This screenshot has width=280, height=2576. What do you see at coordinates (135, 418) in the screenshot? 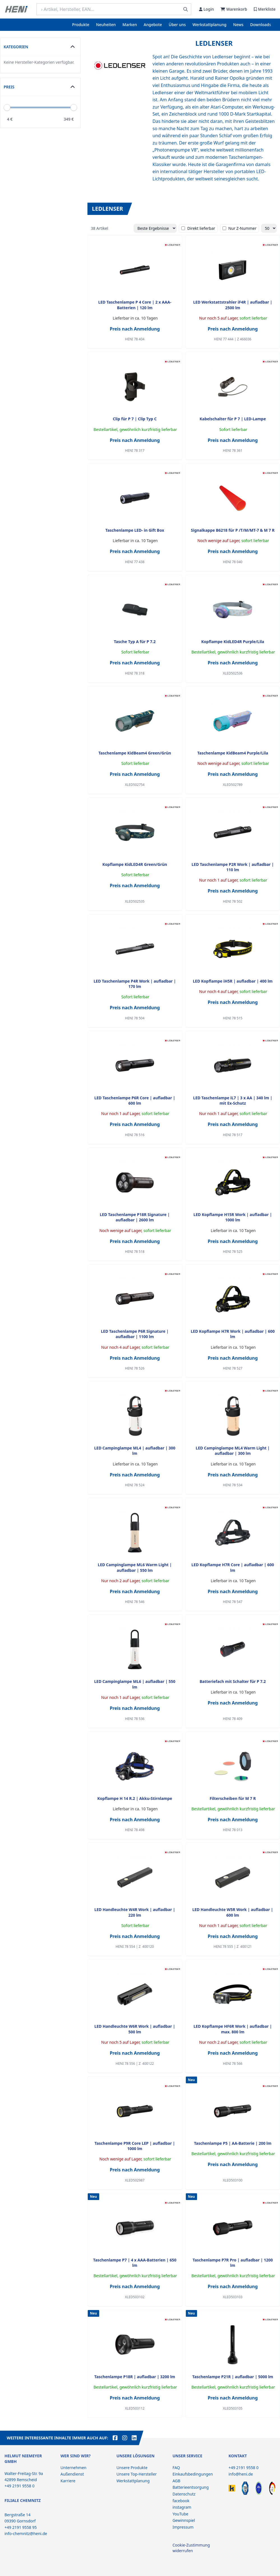
I see `Clip für P 7 | Clip Typ C` at bounding box center [135, 418].